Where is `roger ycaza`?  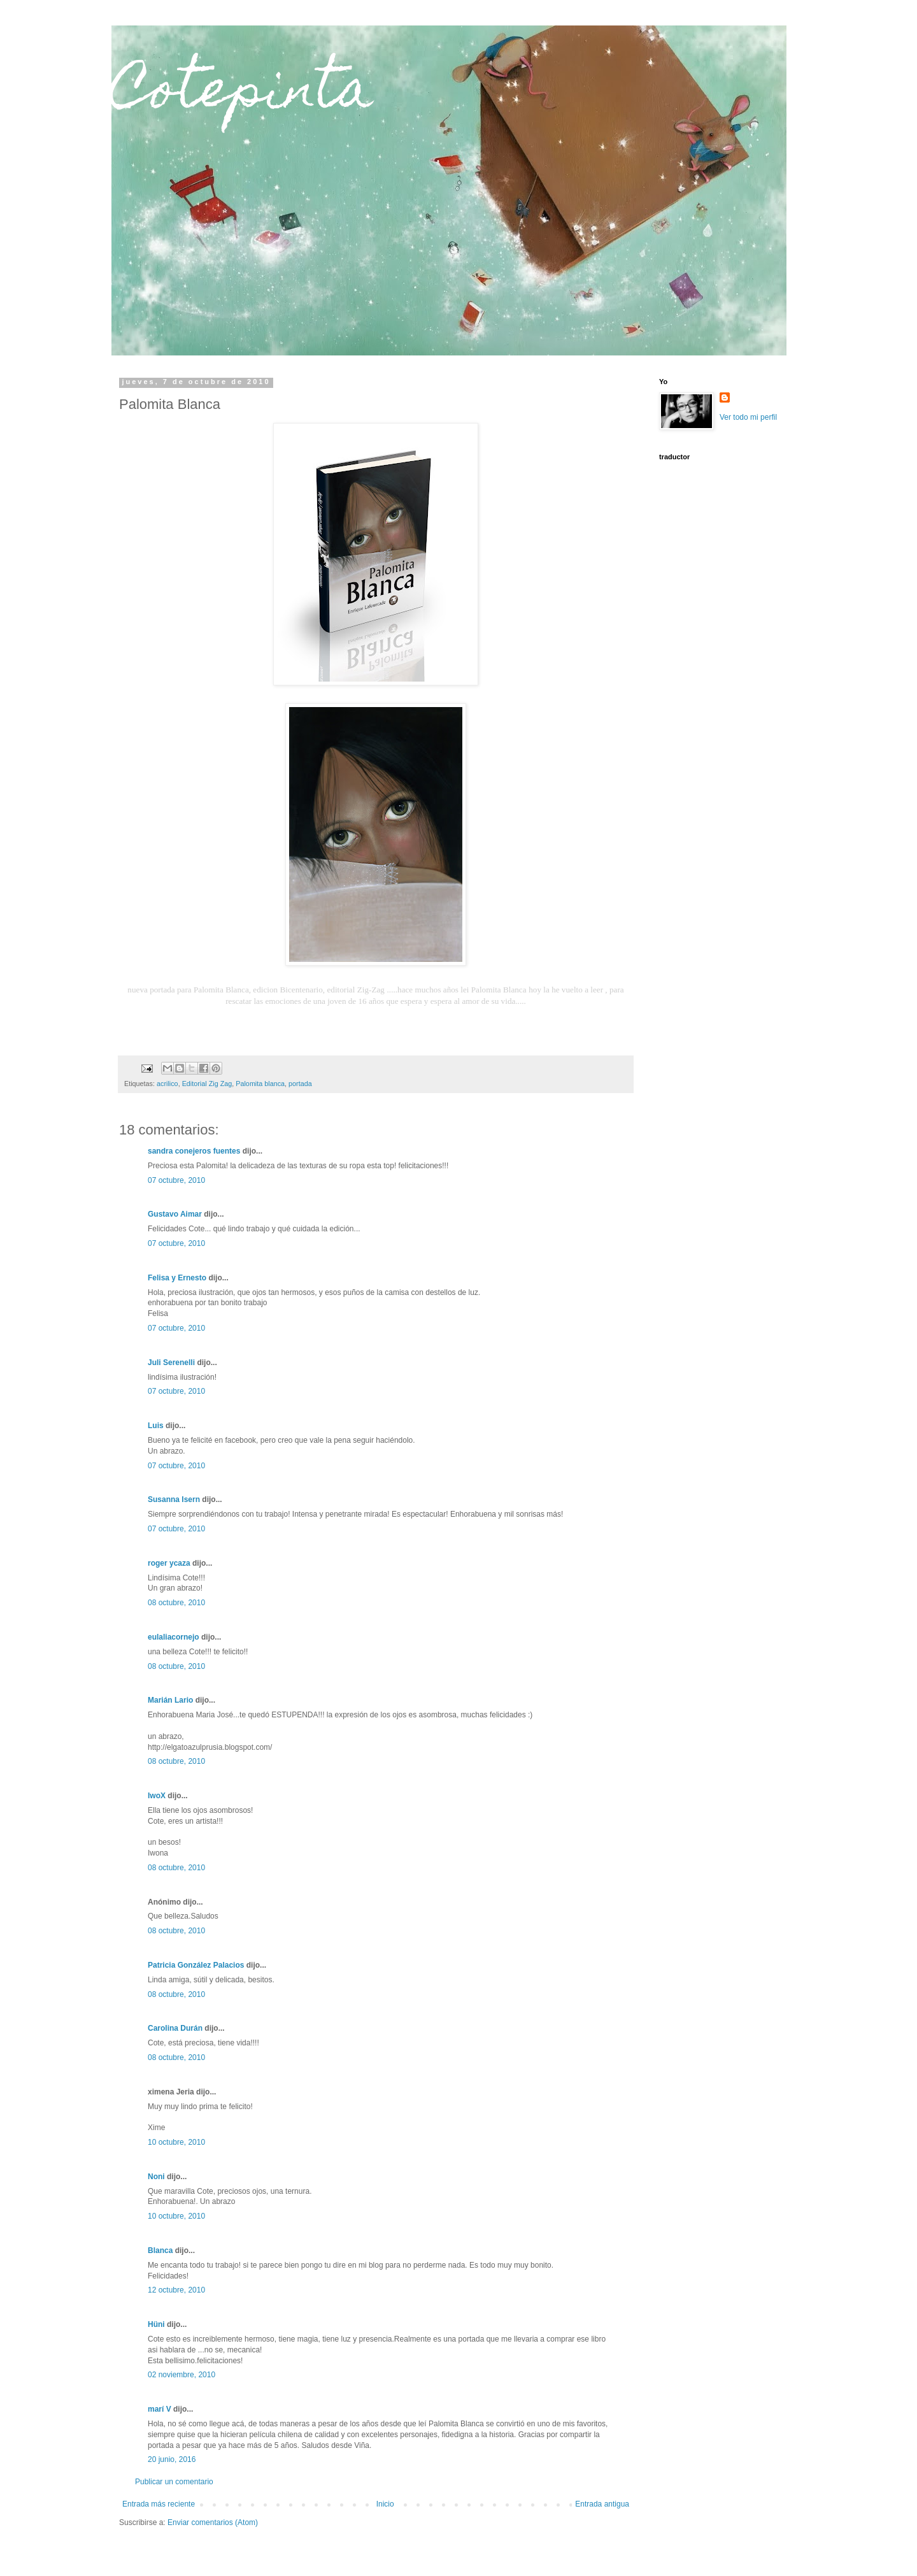 roger ycaza is located at coordinates (169, 1563).